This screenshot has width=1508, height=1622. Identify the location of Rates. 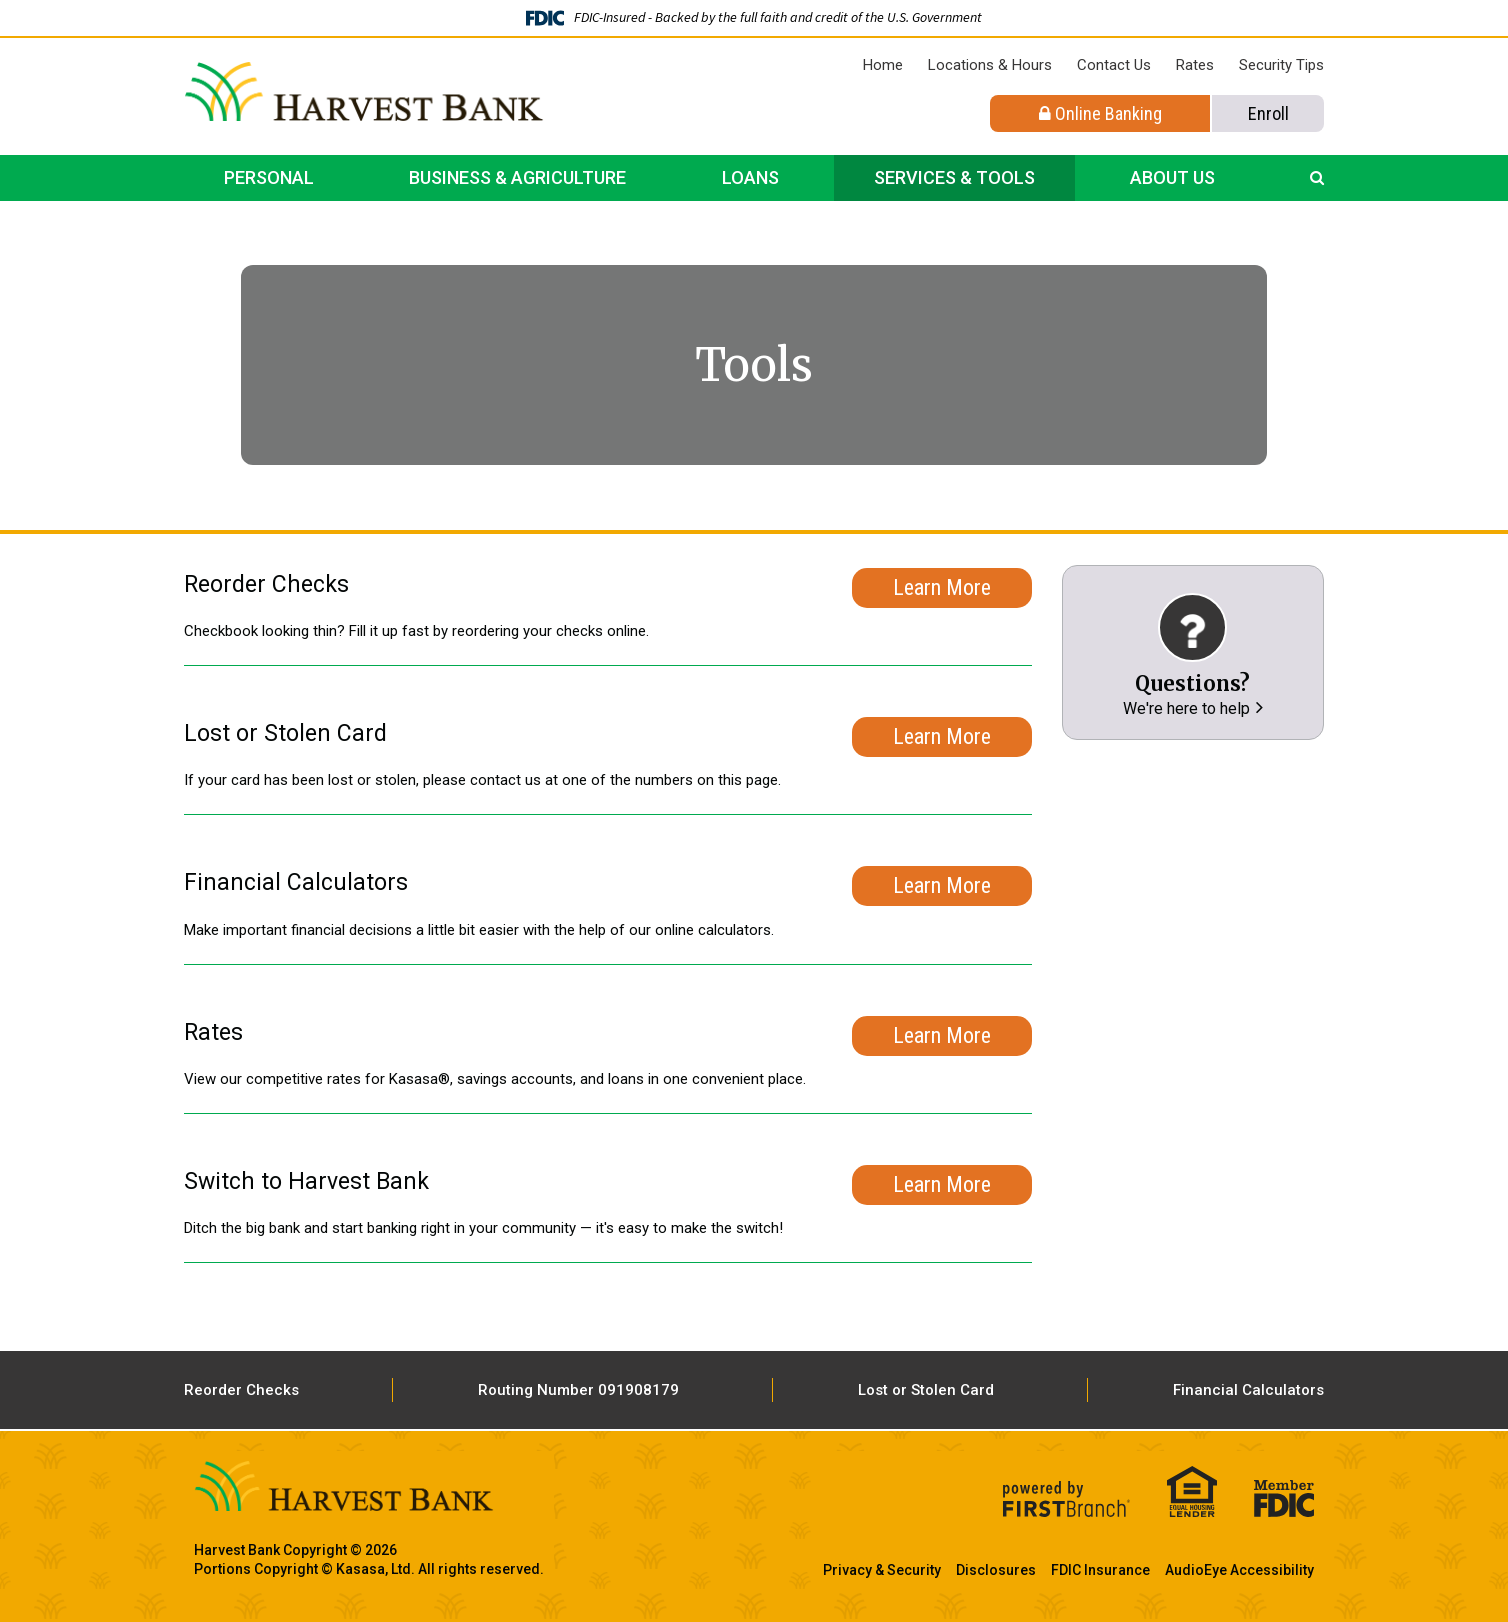
(1195, 65).